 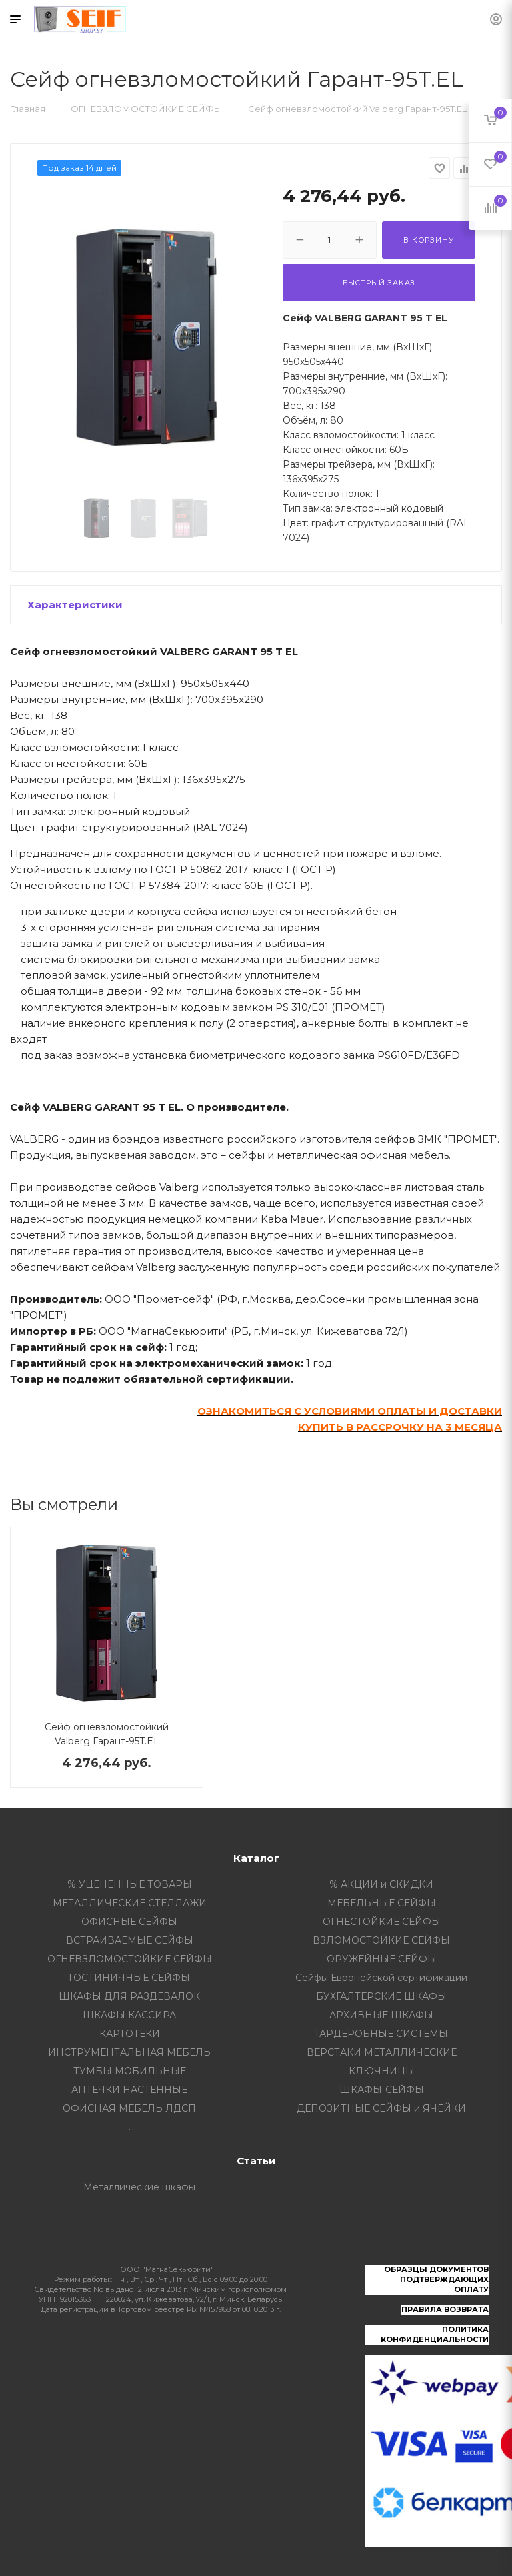 What do you see at coordinates (381, 1884) in the screenshot?
I see `% АКЦИИ и СКИДКИ` at bounding box center [381, 1884].